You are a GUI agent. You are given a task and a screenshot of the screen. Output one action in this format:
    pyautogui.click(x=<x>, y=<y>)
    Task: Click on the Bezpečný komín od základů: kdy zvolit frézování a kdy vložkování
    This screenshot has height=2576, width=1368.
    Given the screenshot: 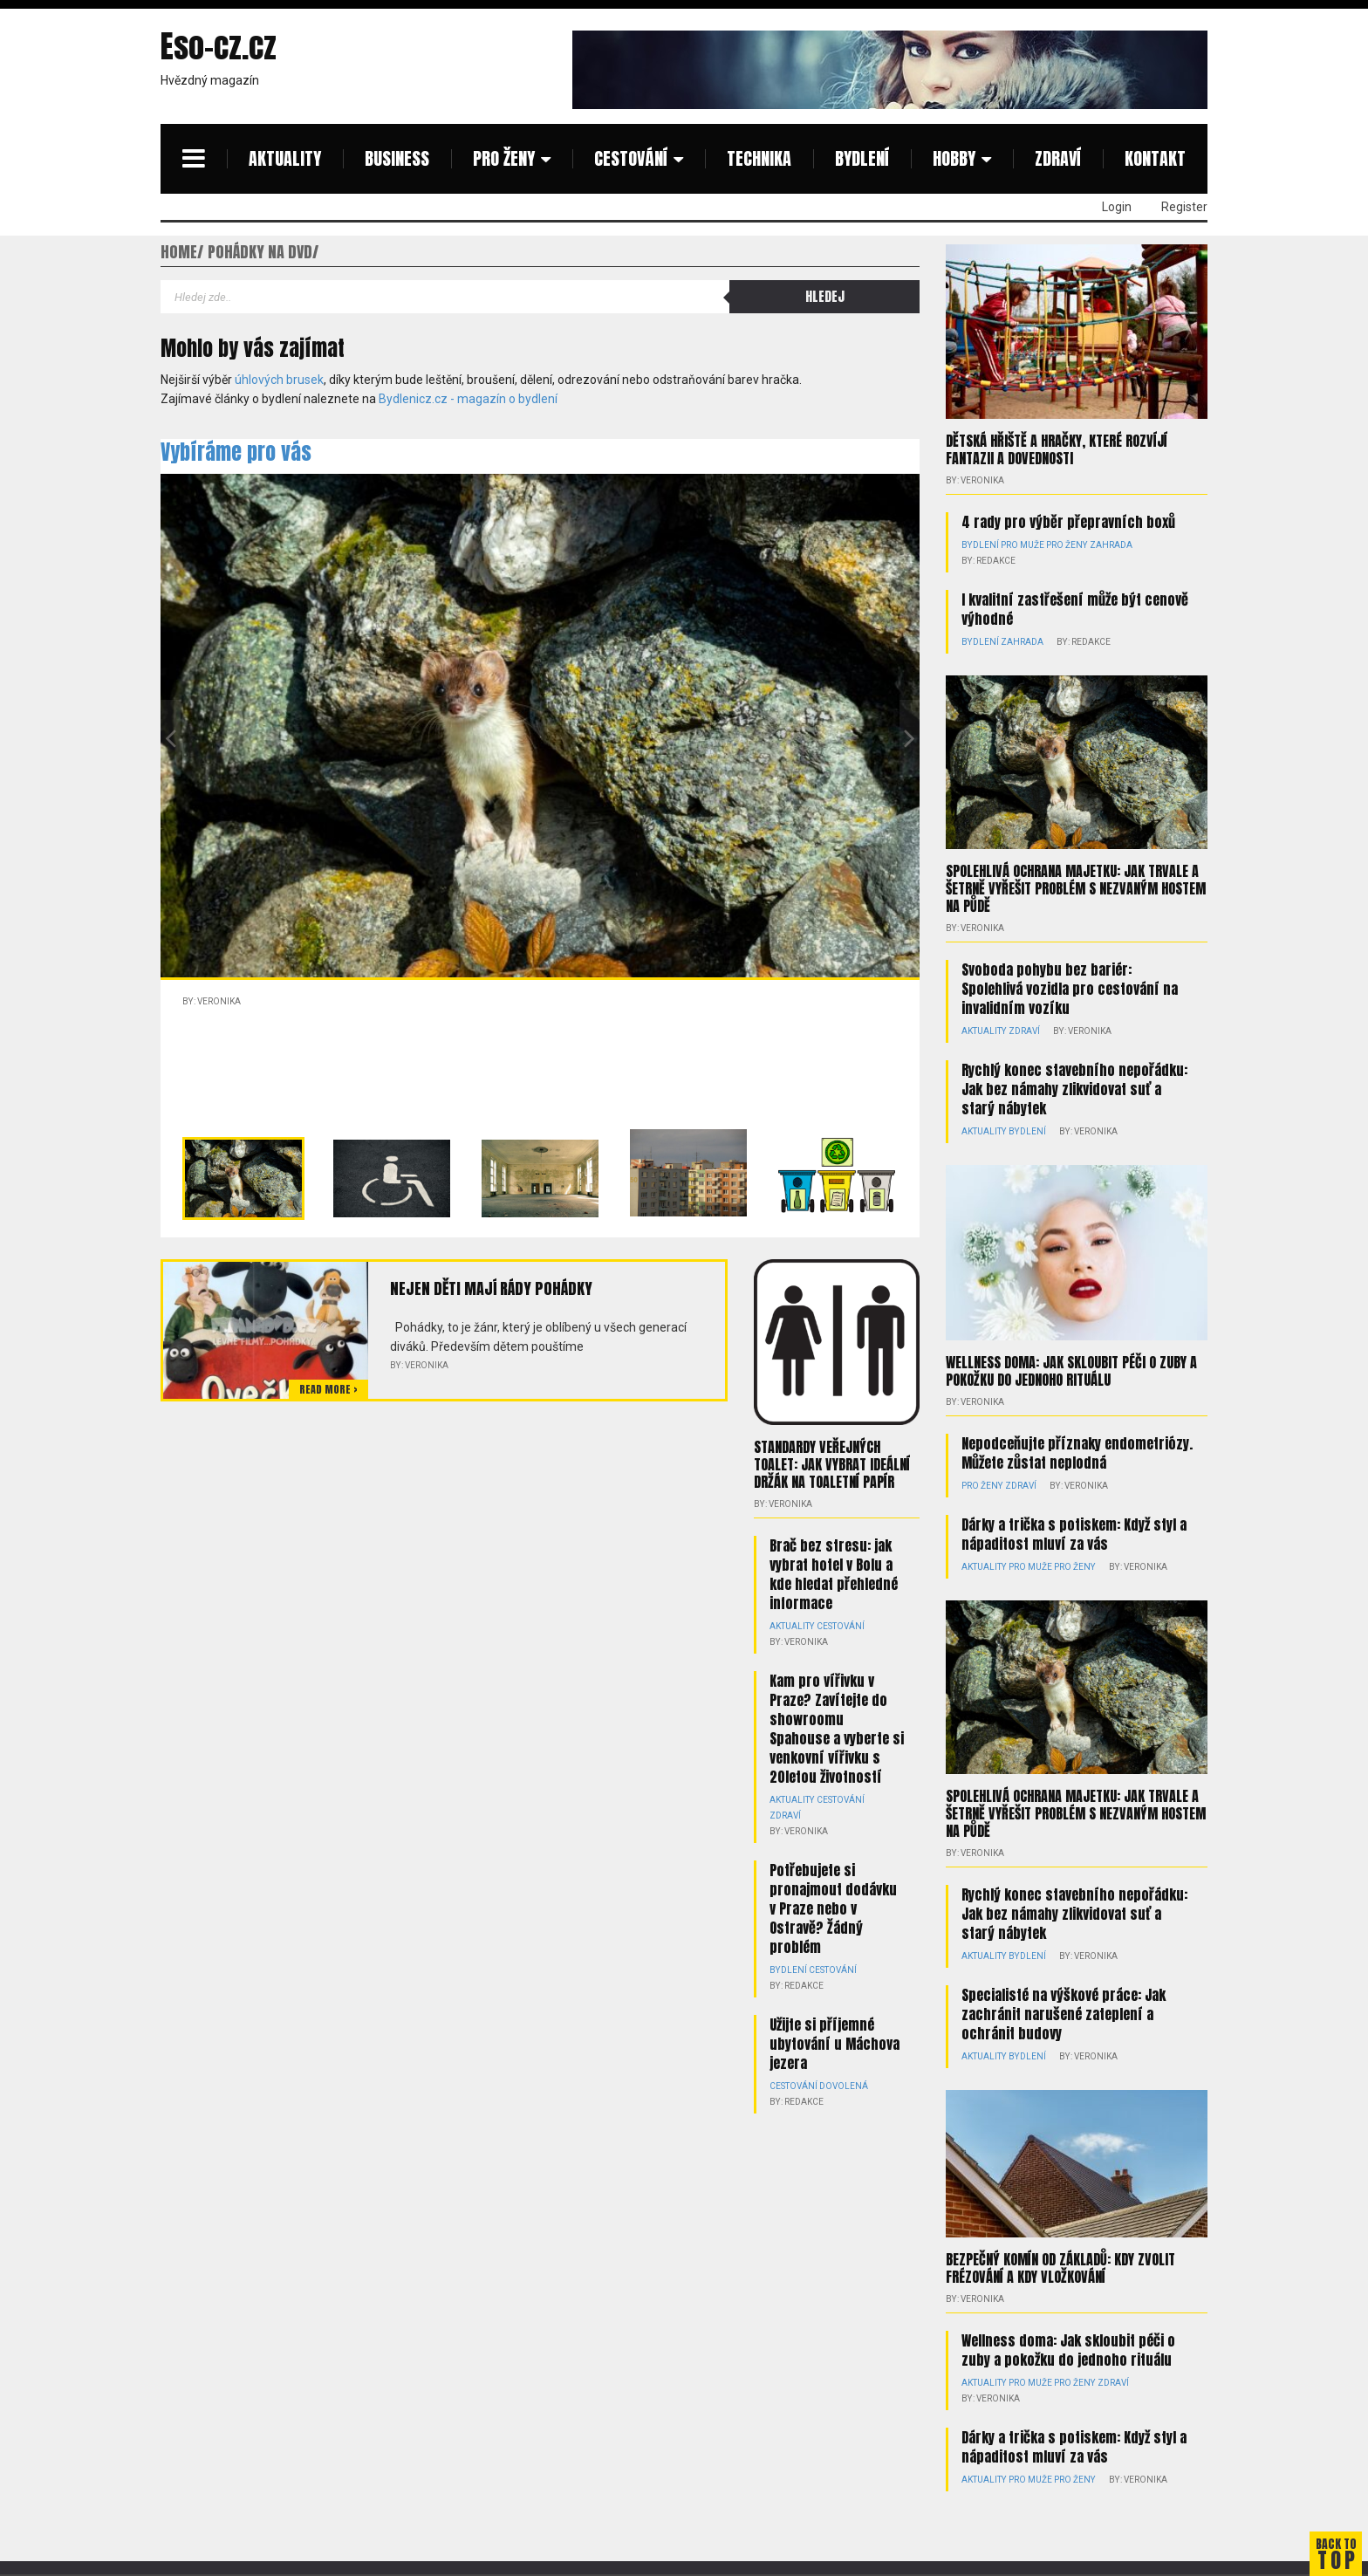 What is the action you would take?
    pyautogui.click(x=1060, y=2267)
    